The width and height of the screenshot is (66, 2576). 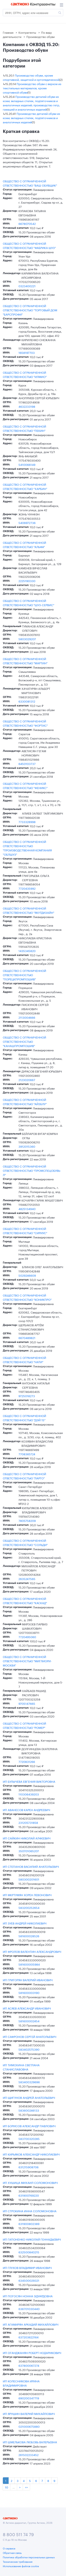 I want to click on 4632233198, so click(x=26, y=406).